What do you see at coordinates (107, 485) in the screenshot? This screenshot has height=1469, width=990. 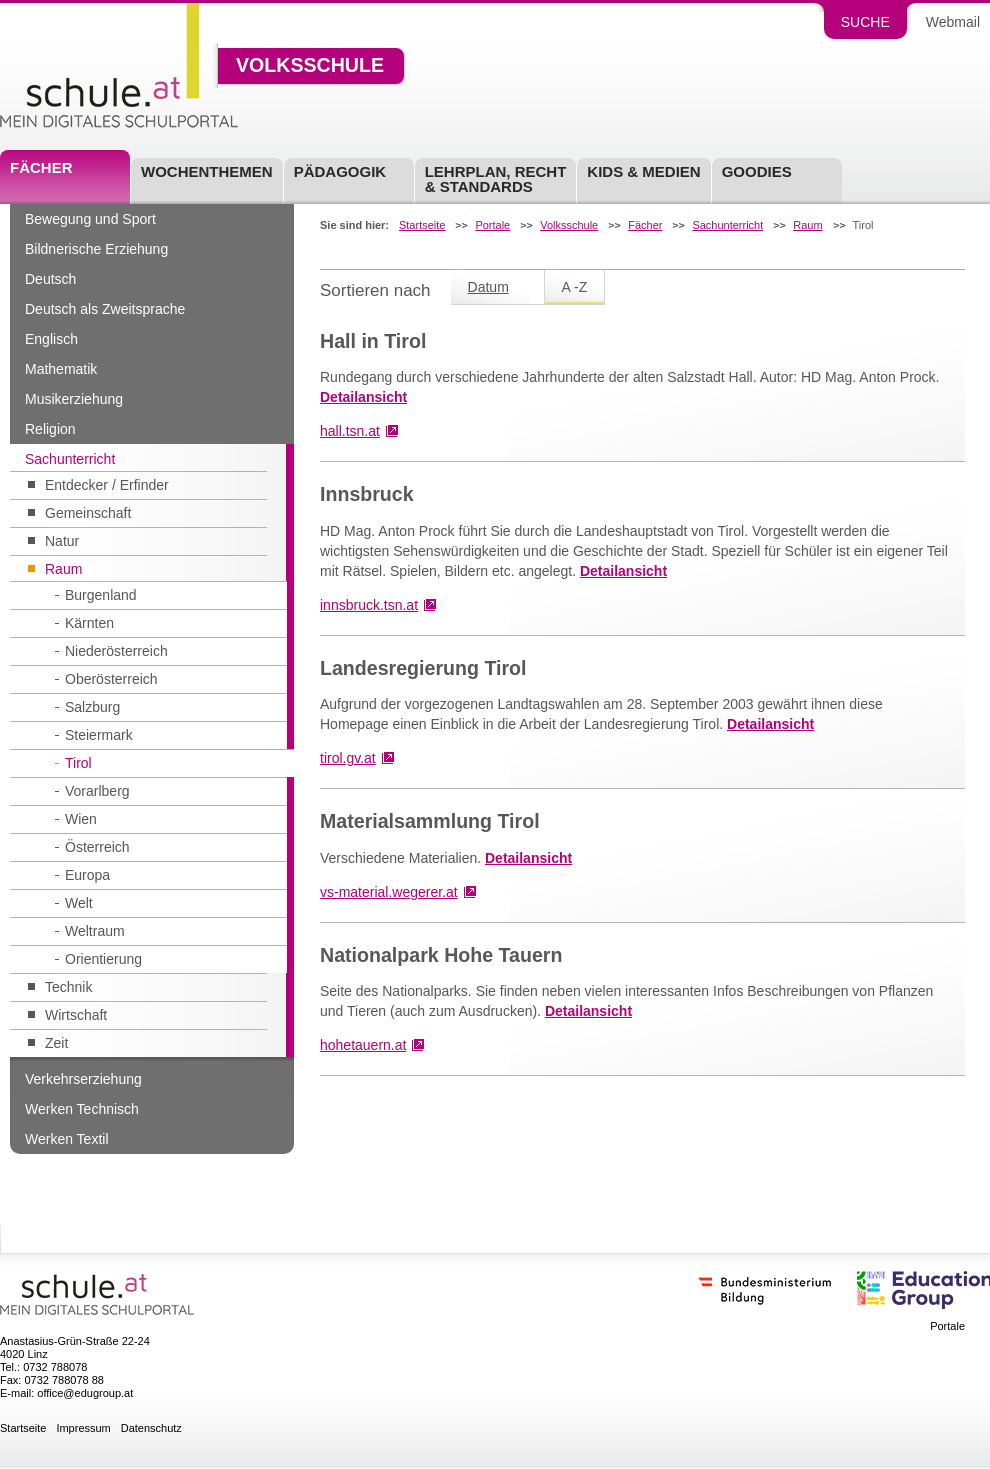 I see `Entdecker / Erfinder` at bounding box center [107, 485].